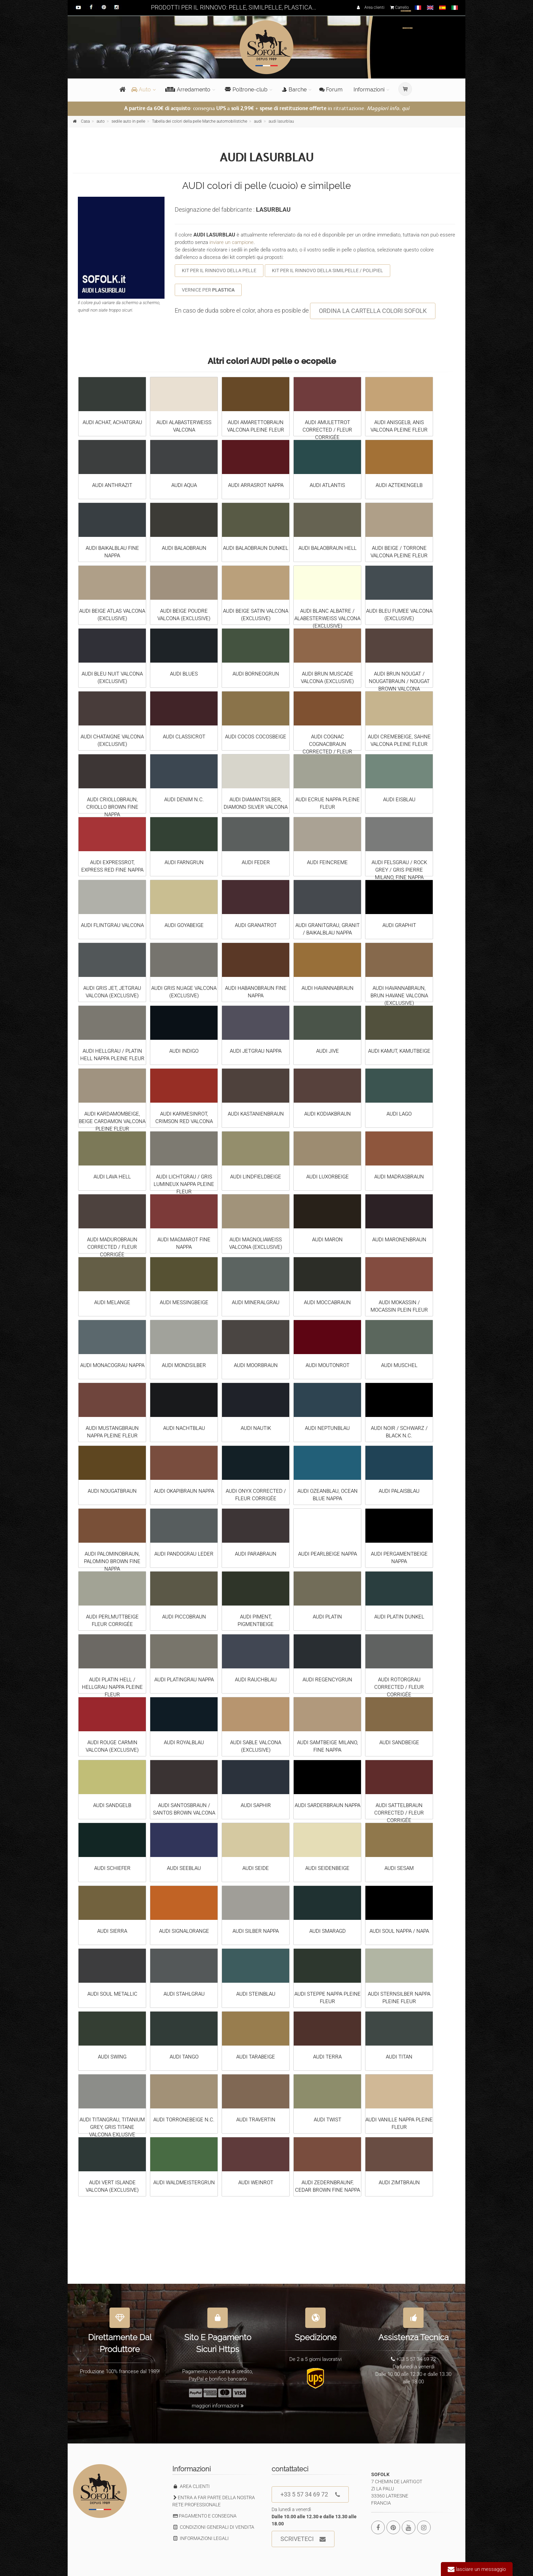 The image size is (533, 2576). I want to click on AUDI AQUA, so click(184, 485).